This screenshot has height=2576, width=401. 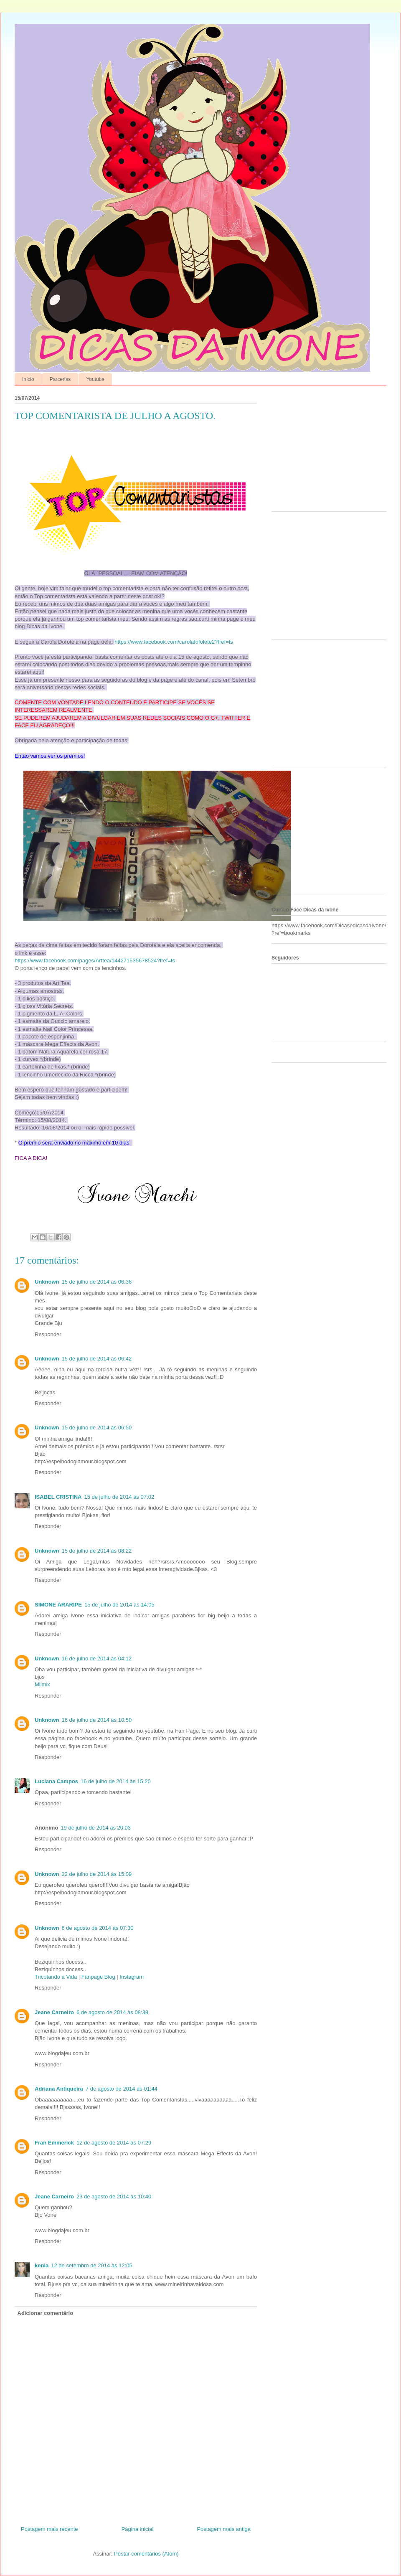 What do you see at coordinates (97, 1427) in the screenshot?
I see `15 de julho de 2014 às 06:50` at bounding box center [97, 1427].